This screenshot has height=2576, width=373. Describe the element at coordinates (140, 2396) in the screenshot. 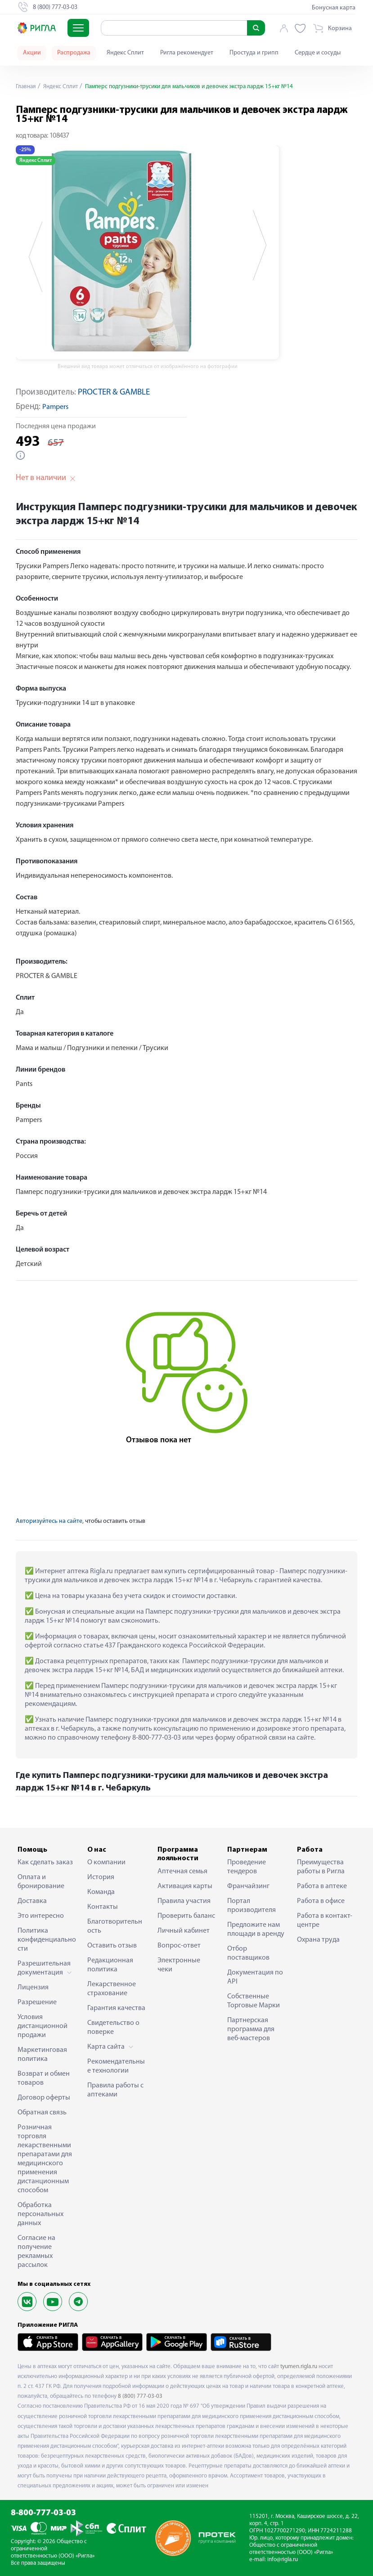

I see `8 (800) 777-03-03` at that location.